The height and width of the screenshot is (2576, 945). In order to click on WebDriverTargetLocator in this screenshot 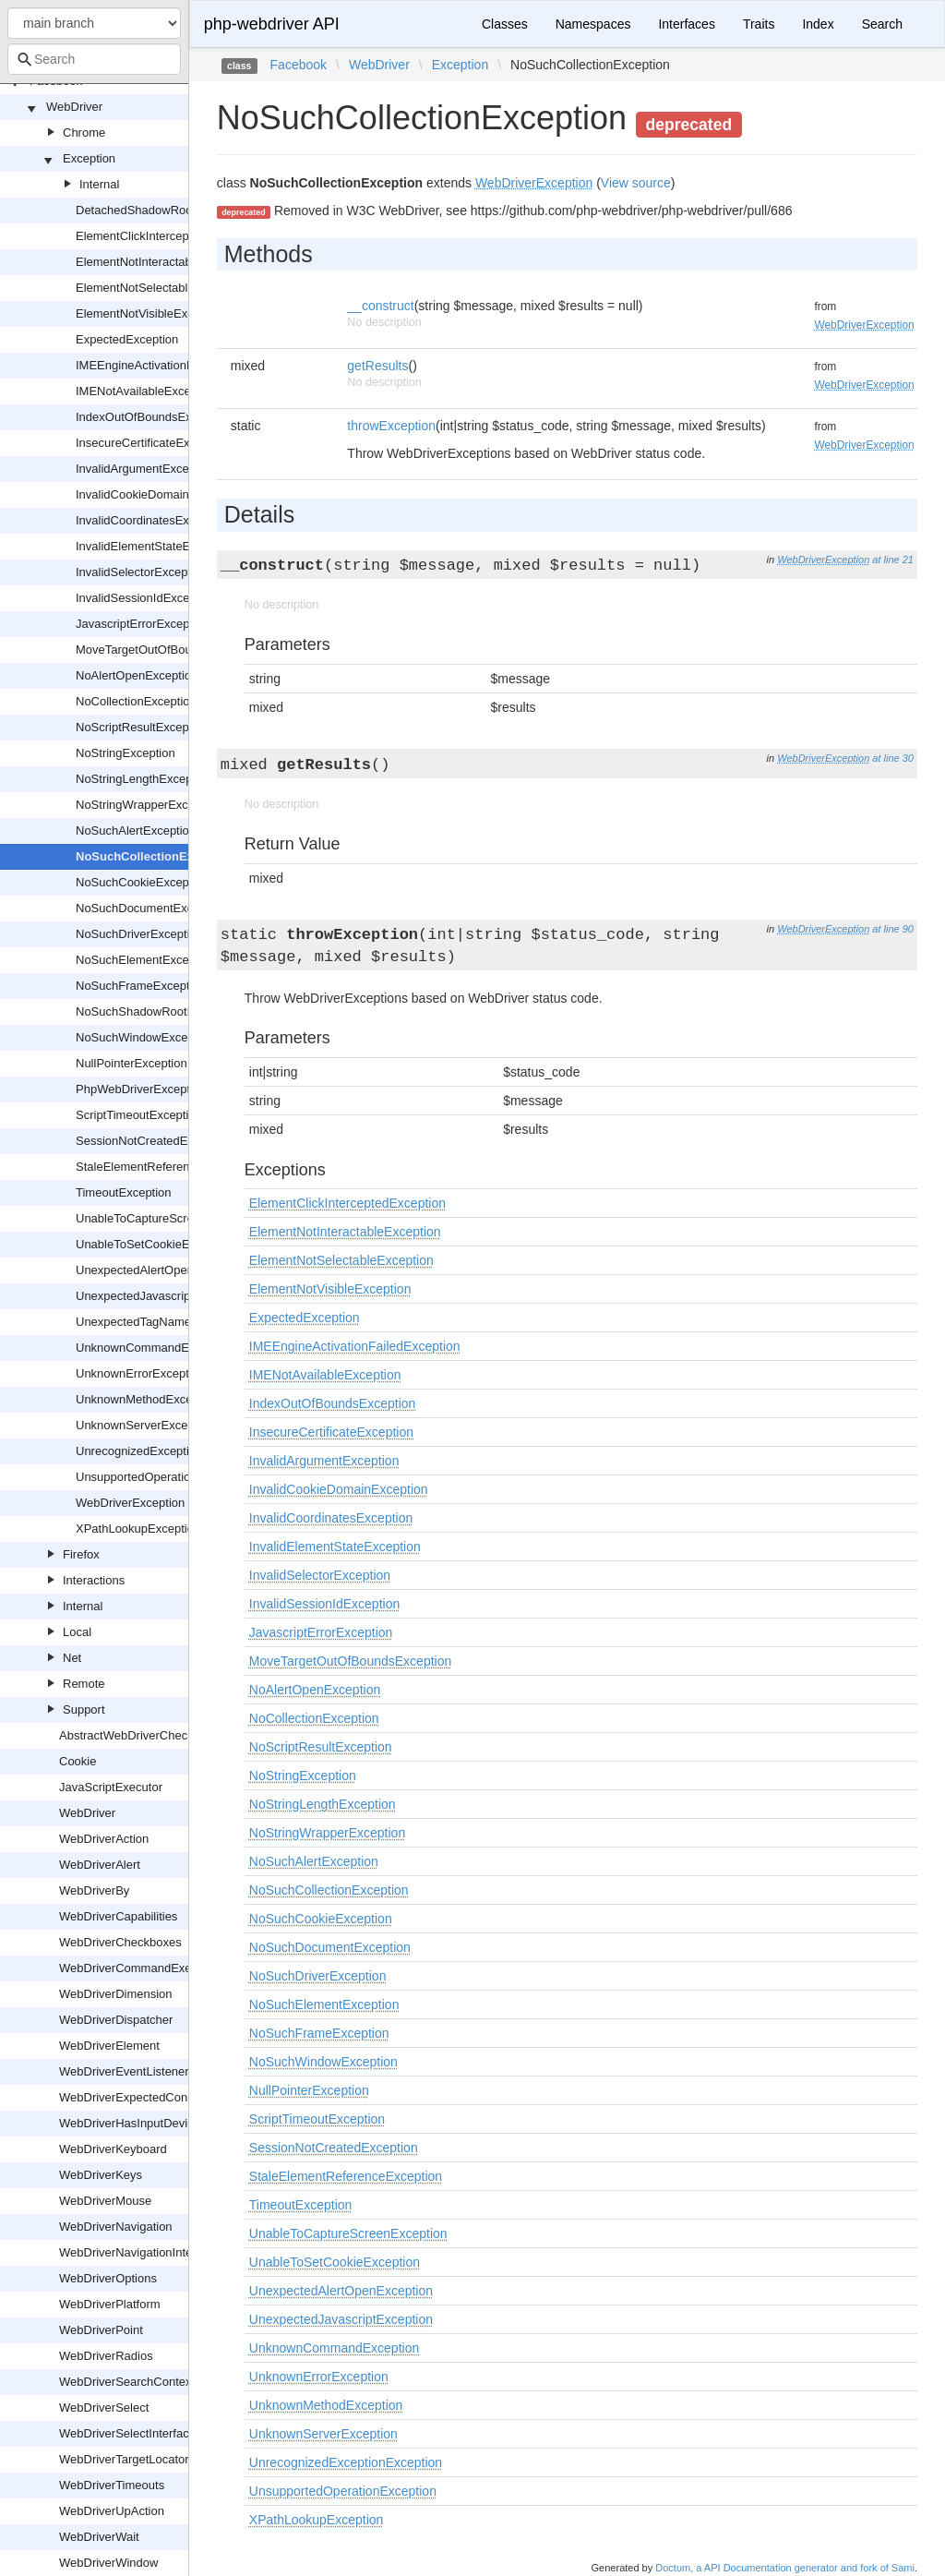, I will do `click(124, 2459)`.